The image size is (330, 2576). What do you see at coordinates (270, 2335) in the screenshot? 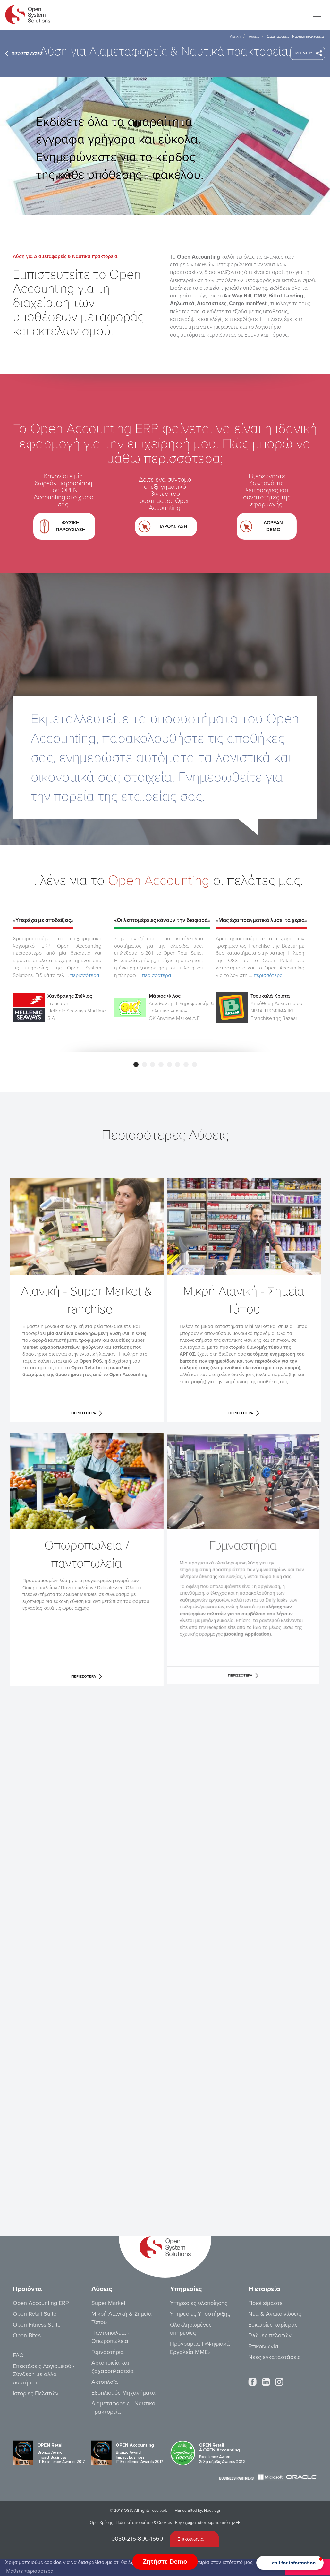
I see `Γνώμες πελατών` at bounding box center [270, 2335].